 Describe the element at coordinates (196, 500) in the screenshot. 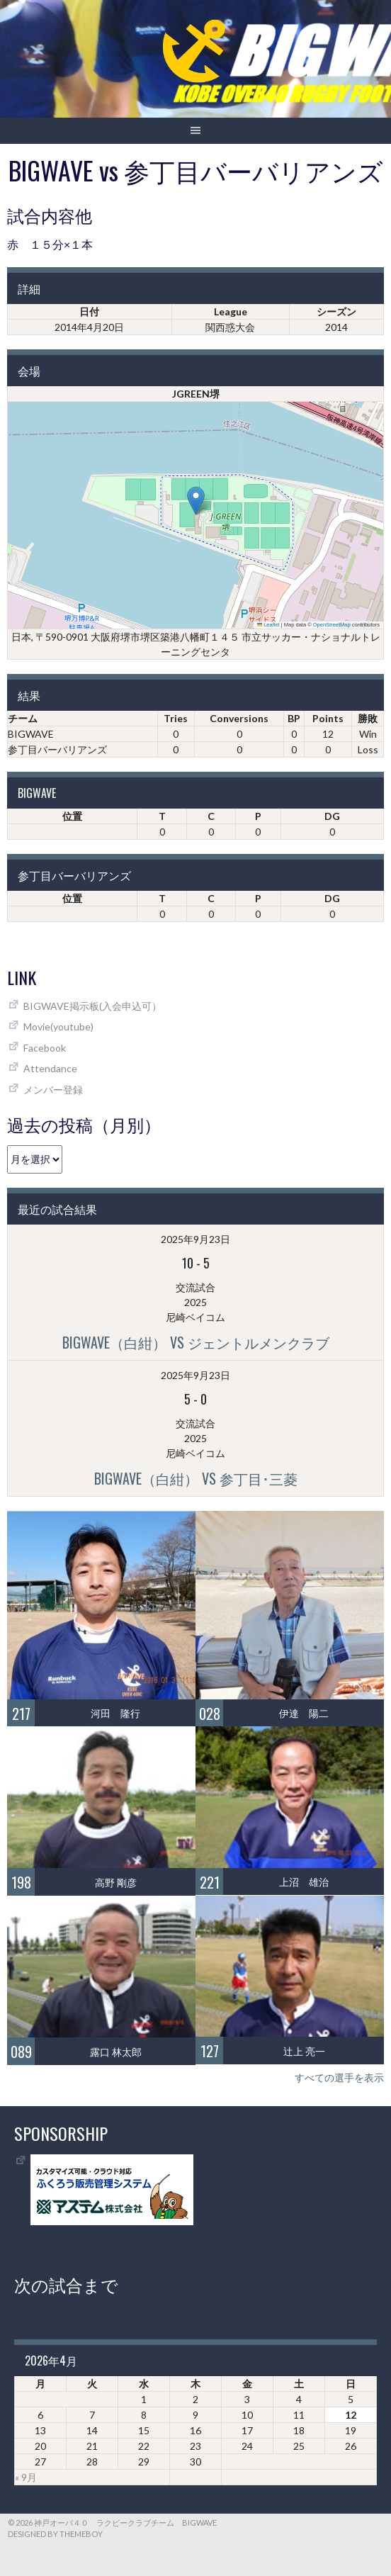

I see `[button]` at that location.